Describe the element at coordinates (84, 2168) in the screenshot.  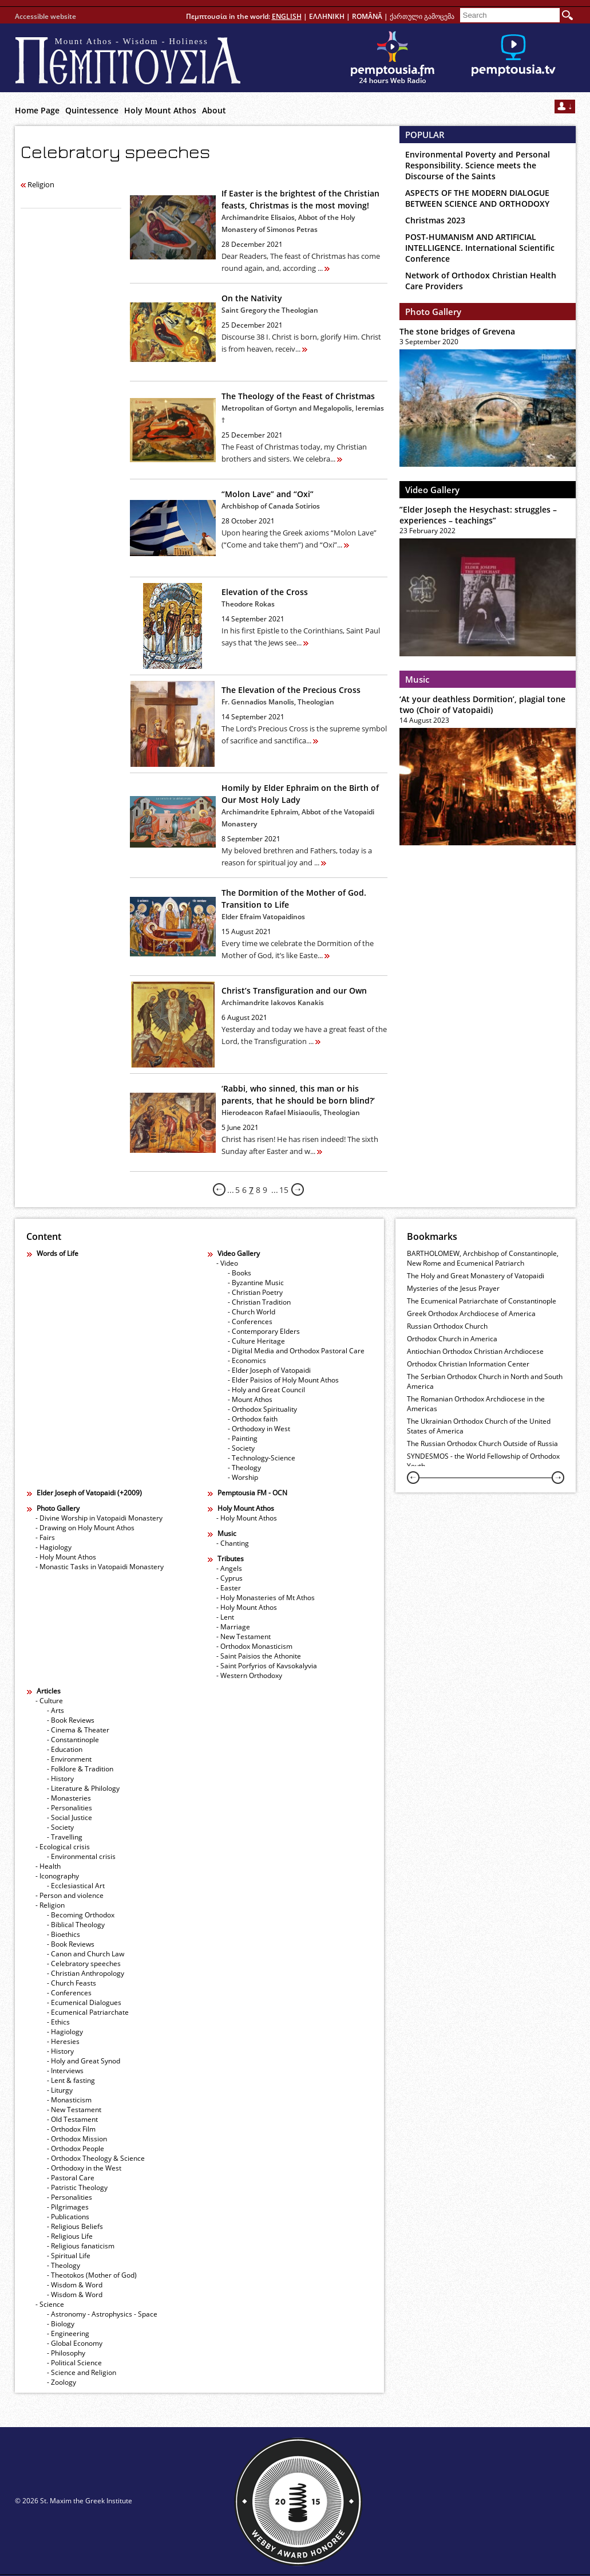
I see `- Orthodoxy in the West` at that location.